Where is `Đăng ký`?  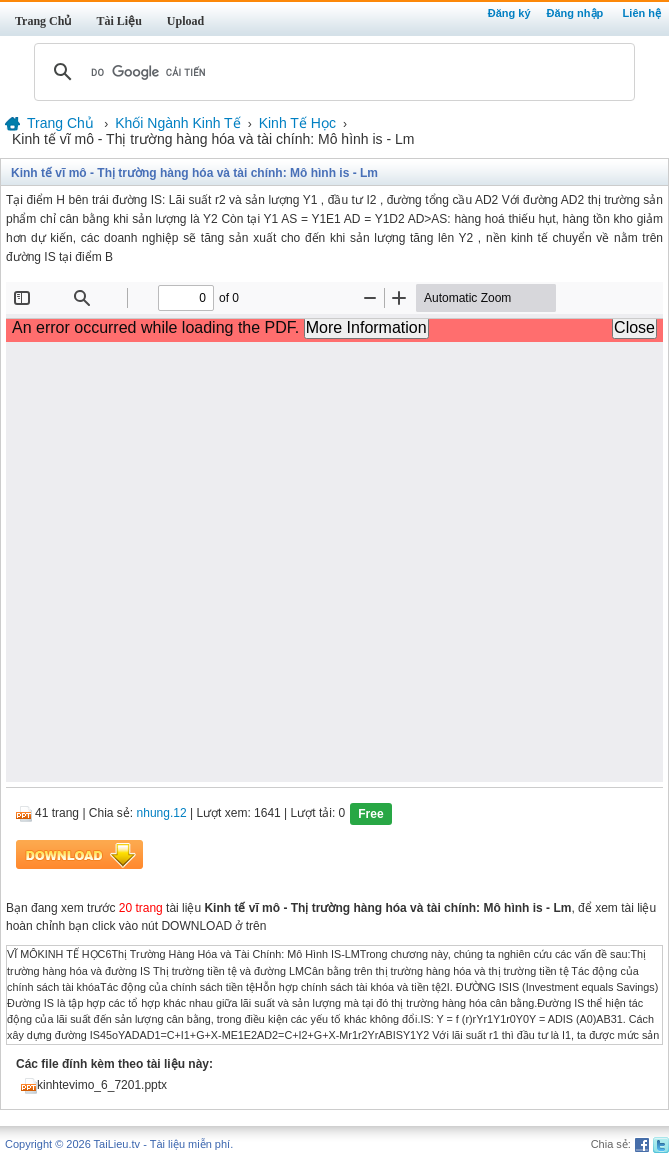
Đăng ký is located at coordinates (509, 13).